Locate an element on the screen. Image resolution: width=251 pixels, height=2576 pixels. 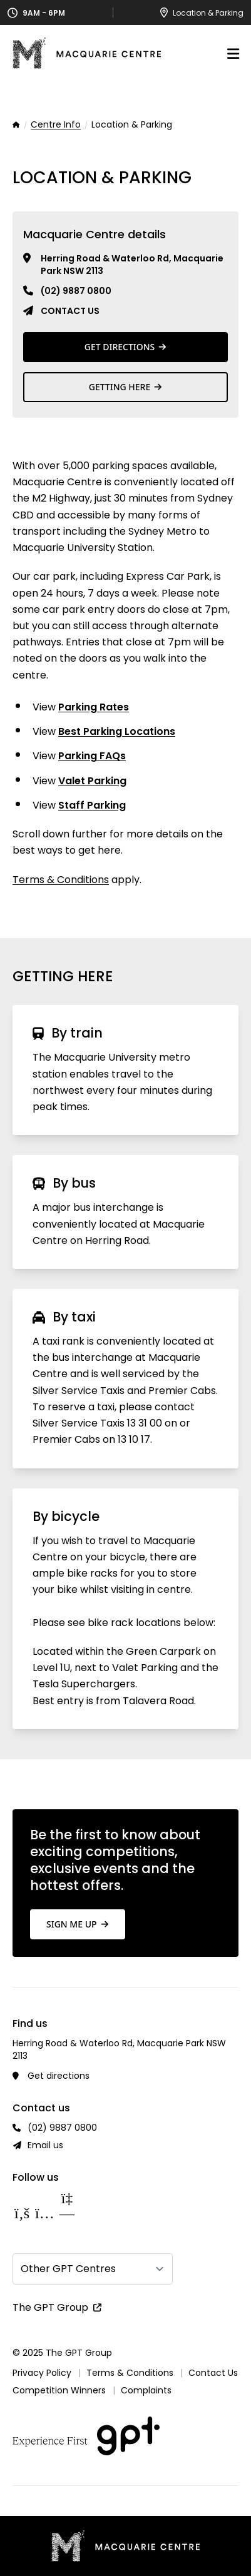
Email us is located at coordinates (45, 2145).